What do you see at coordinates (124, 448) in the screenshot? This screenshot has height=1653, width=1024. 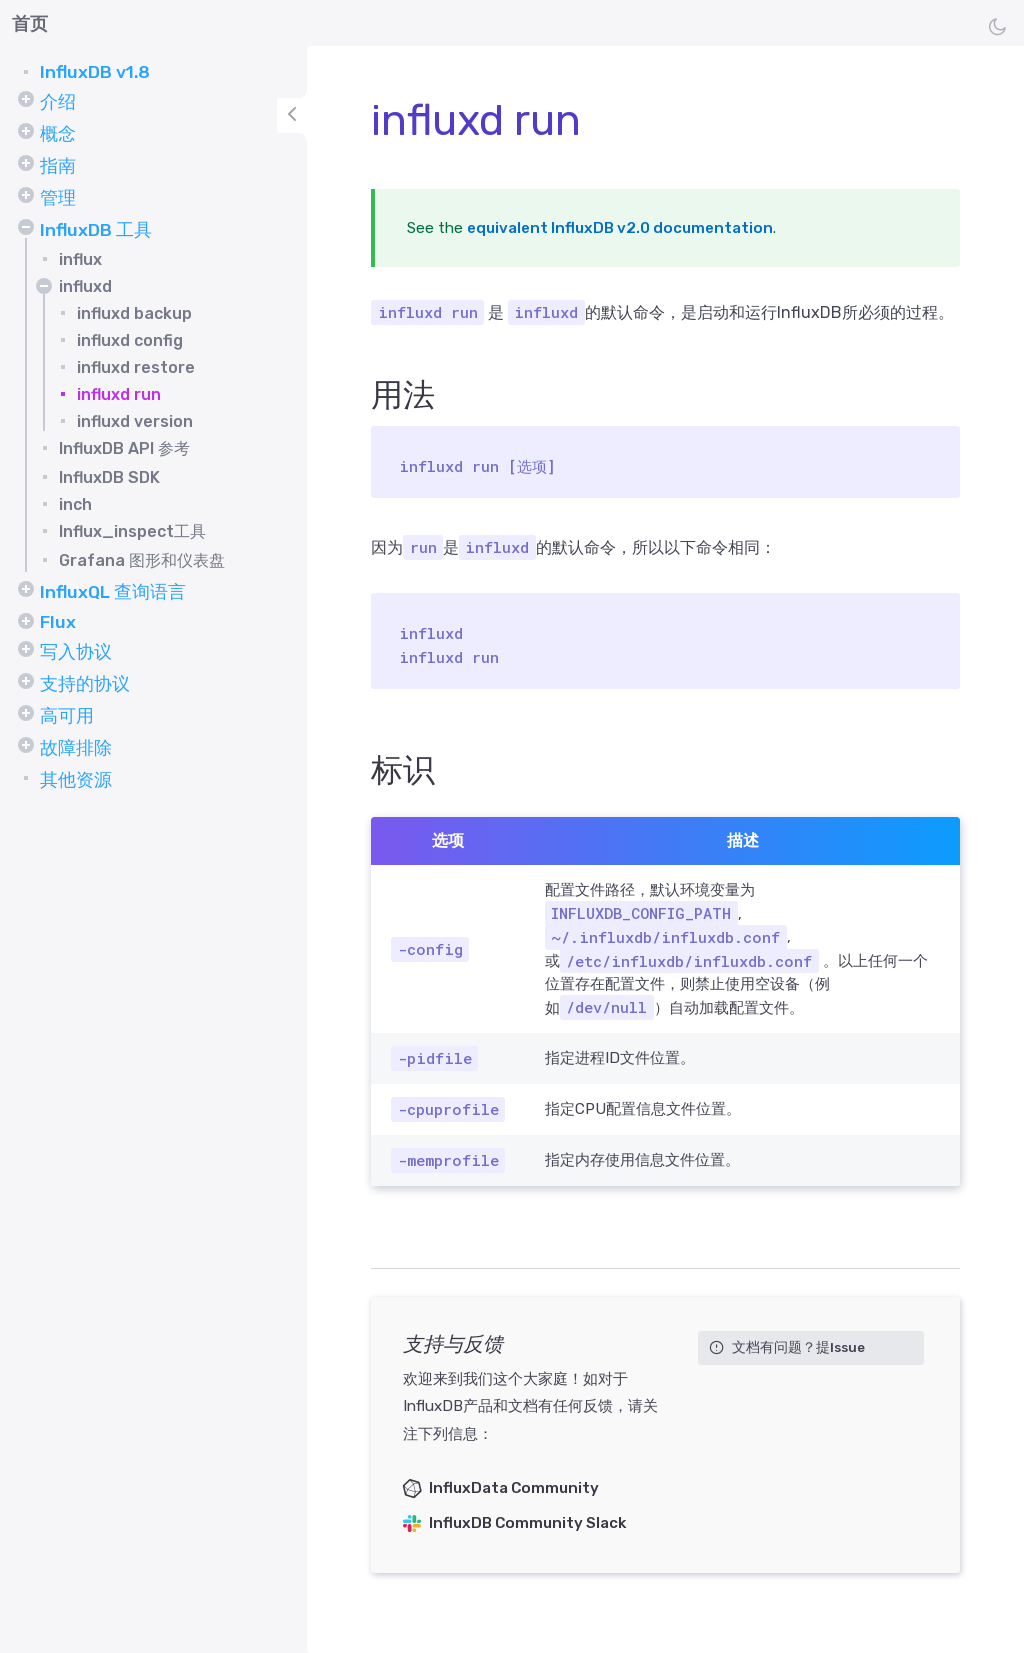 I see `InfluxDB API 参考` at bounding box center [124, 448].